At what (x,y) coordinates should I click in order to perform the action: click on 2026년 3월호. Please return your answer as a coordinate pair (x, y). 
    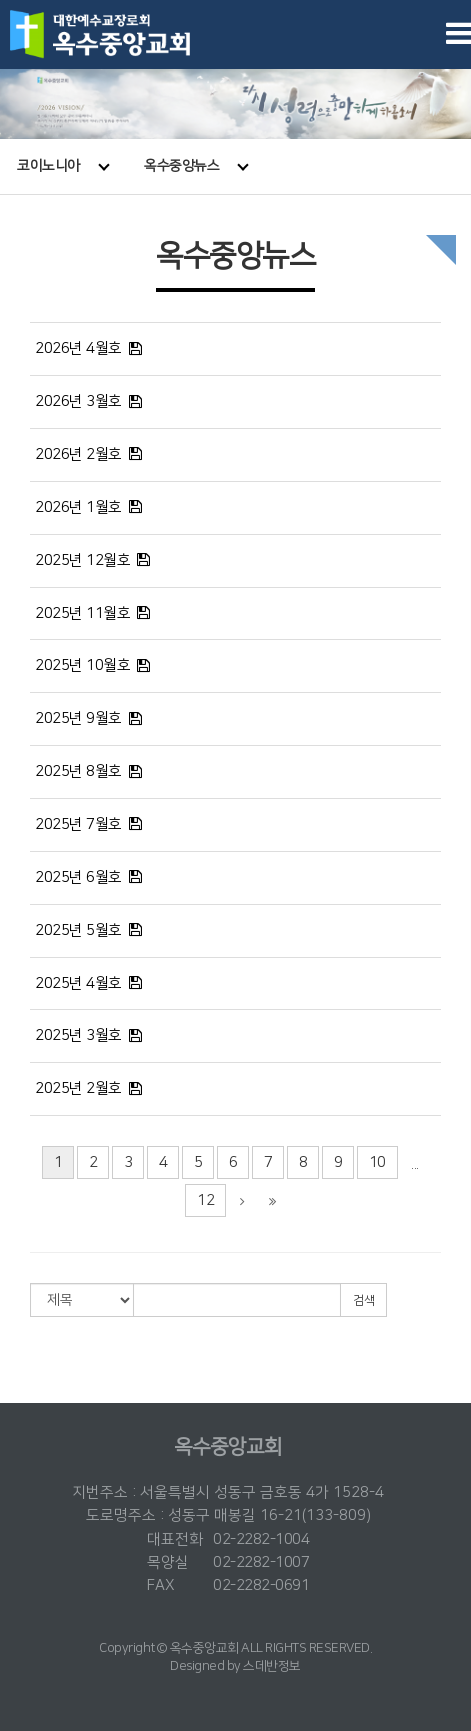
    Looking at the image, I should click on (78, 401).